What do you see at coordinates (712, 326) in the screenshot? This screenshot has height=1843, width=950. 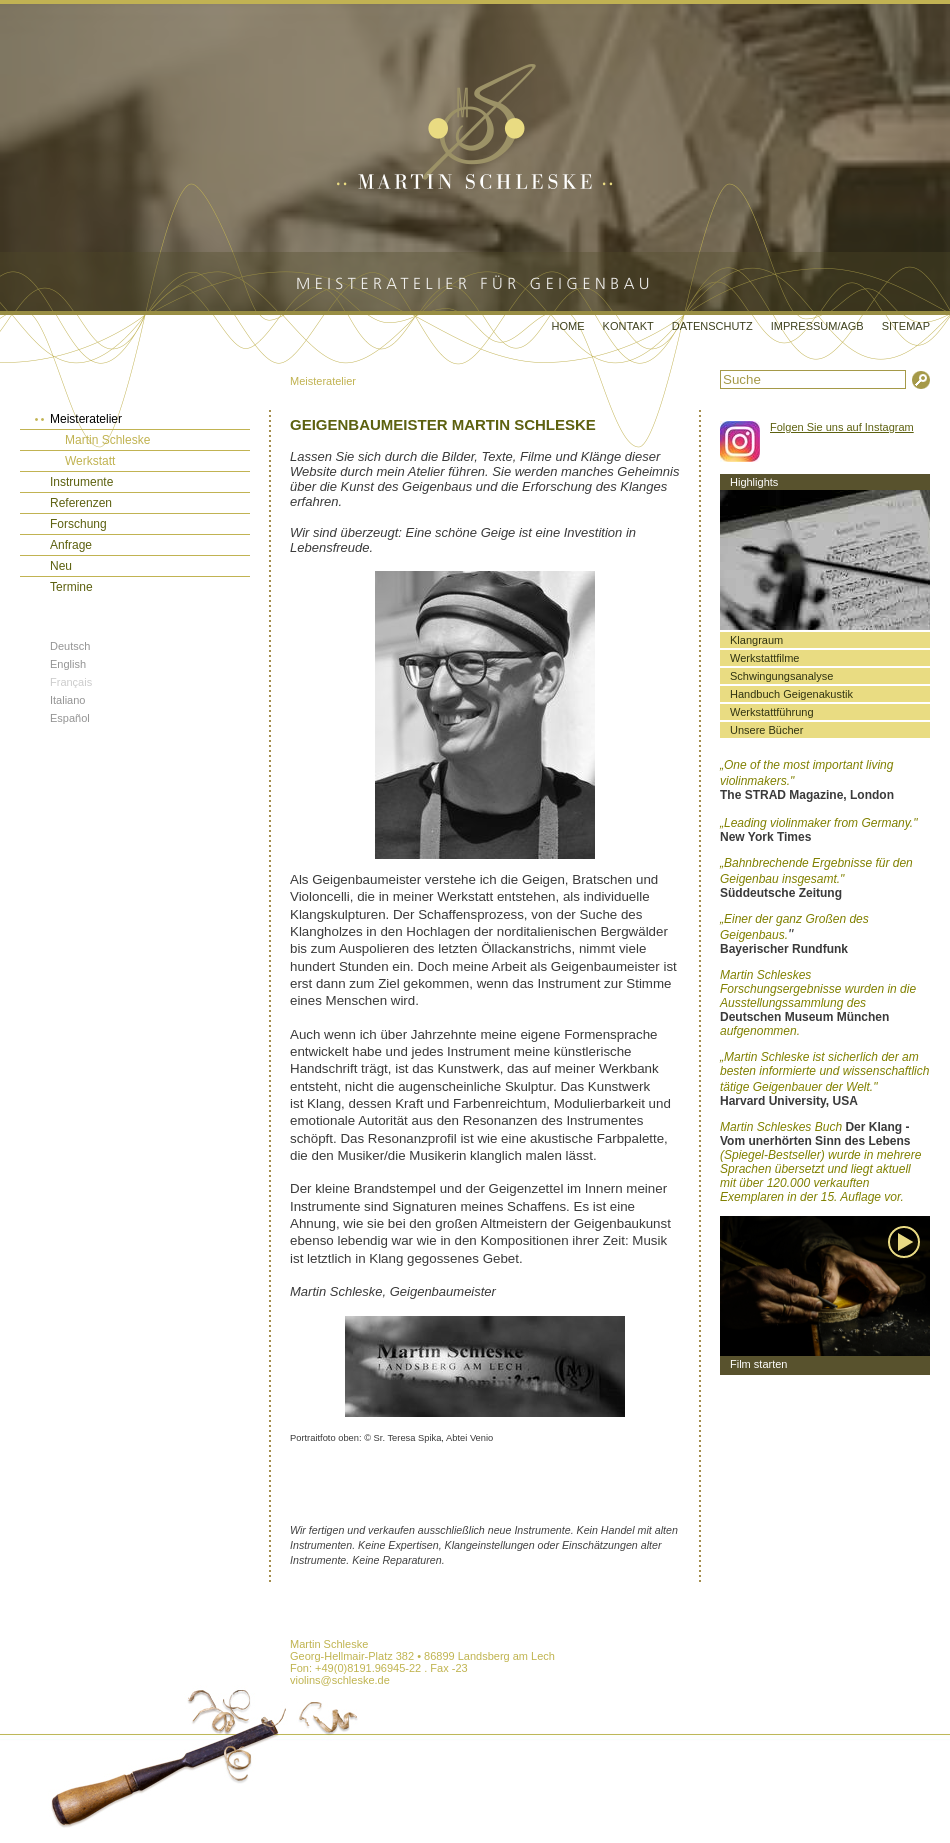 I see `Datenschutz` at bounding box center [712, 326].